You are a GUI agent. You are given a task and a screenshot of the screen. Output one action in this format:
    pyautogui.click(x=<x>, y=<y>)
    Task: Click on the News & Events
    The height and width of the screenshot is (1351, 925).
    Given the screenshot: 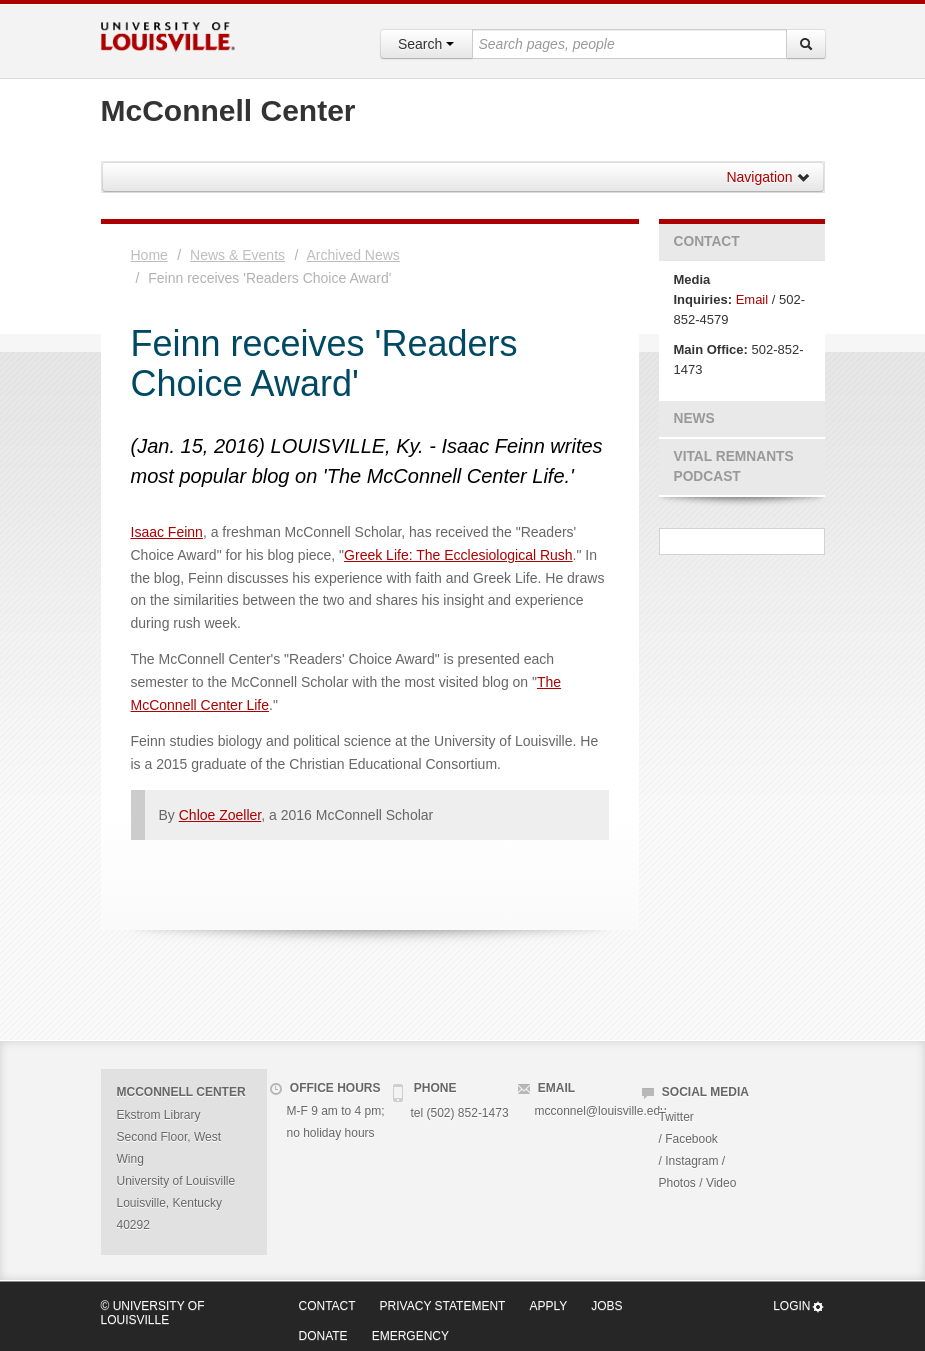 What is the action you would take?
    pyautogui.click(x=237, y=255)
    